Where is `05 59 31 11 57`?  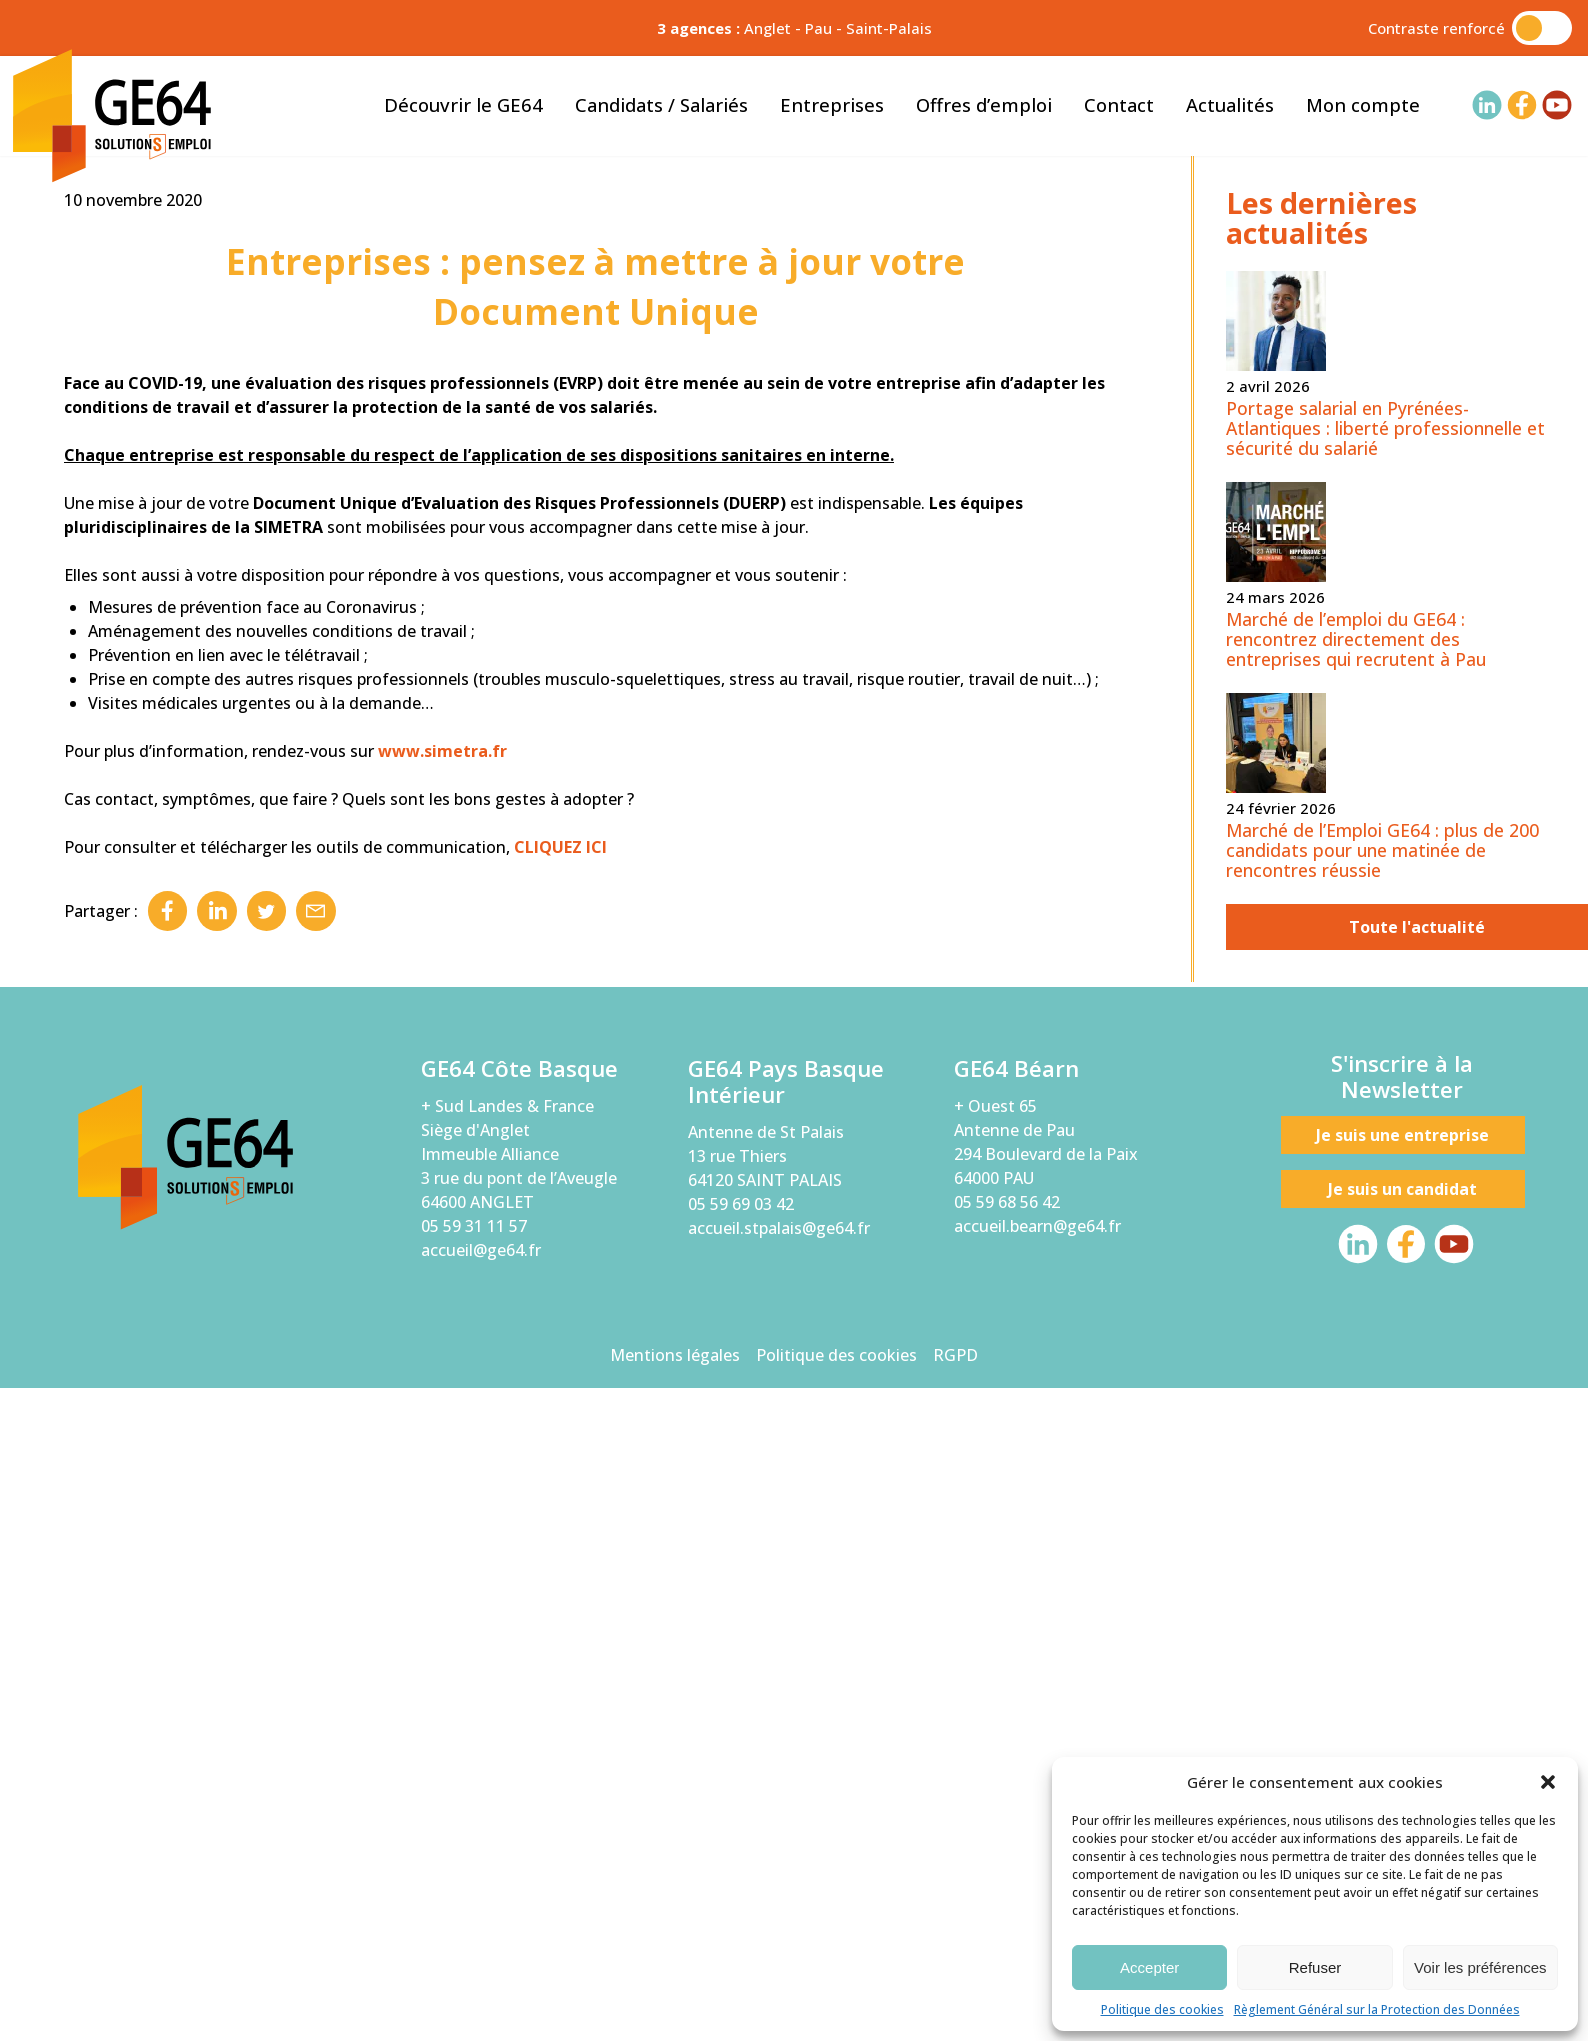 05 59 31 11 57 is located at coordinates (474, 1888).